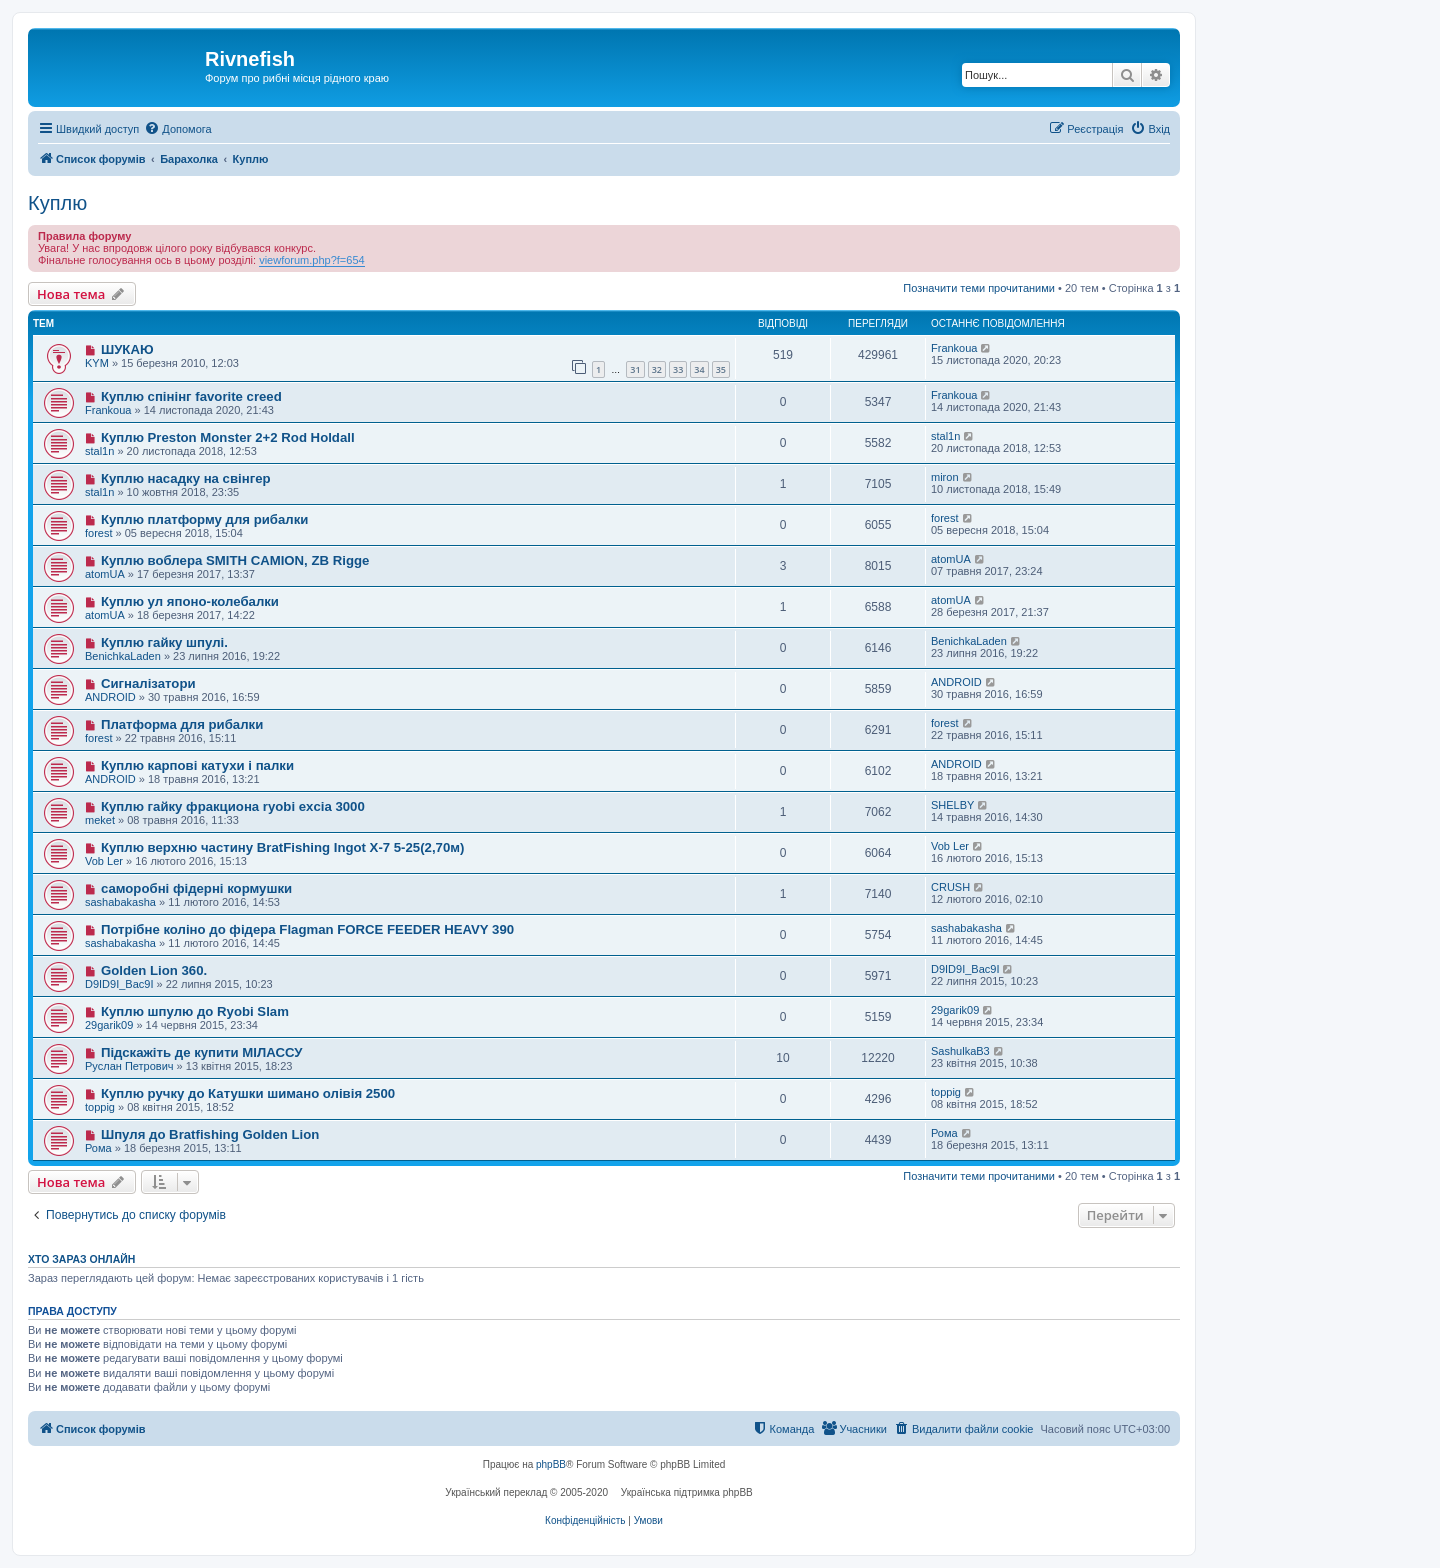  What do you see at coordinates (311, 260) in the screenshot?
I see `viewforum.php?f=654` at bounding box center [311, 260].